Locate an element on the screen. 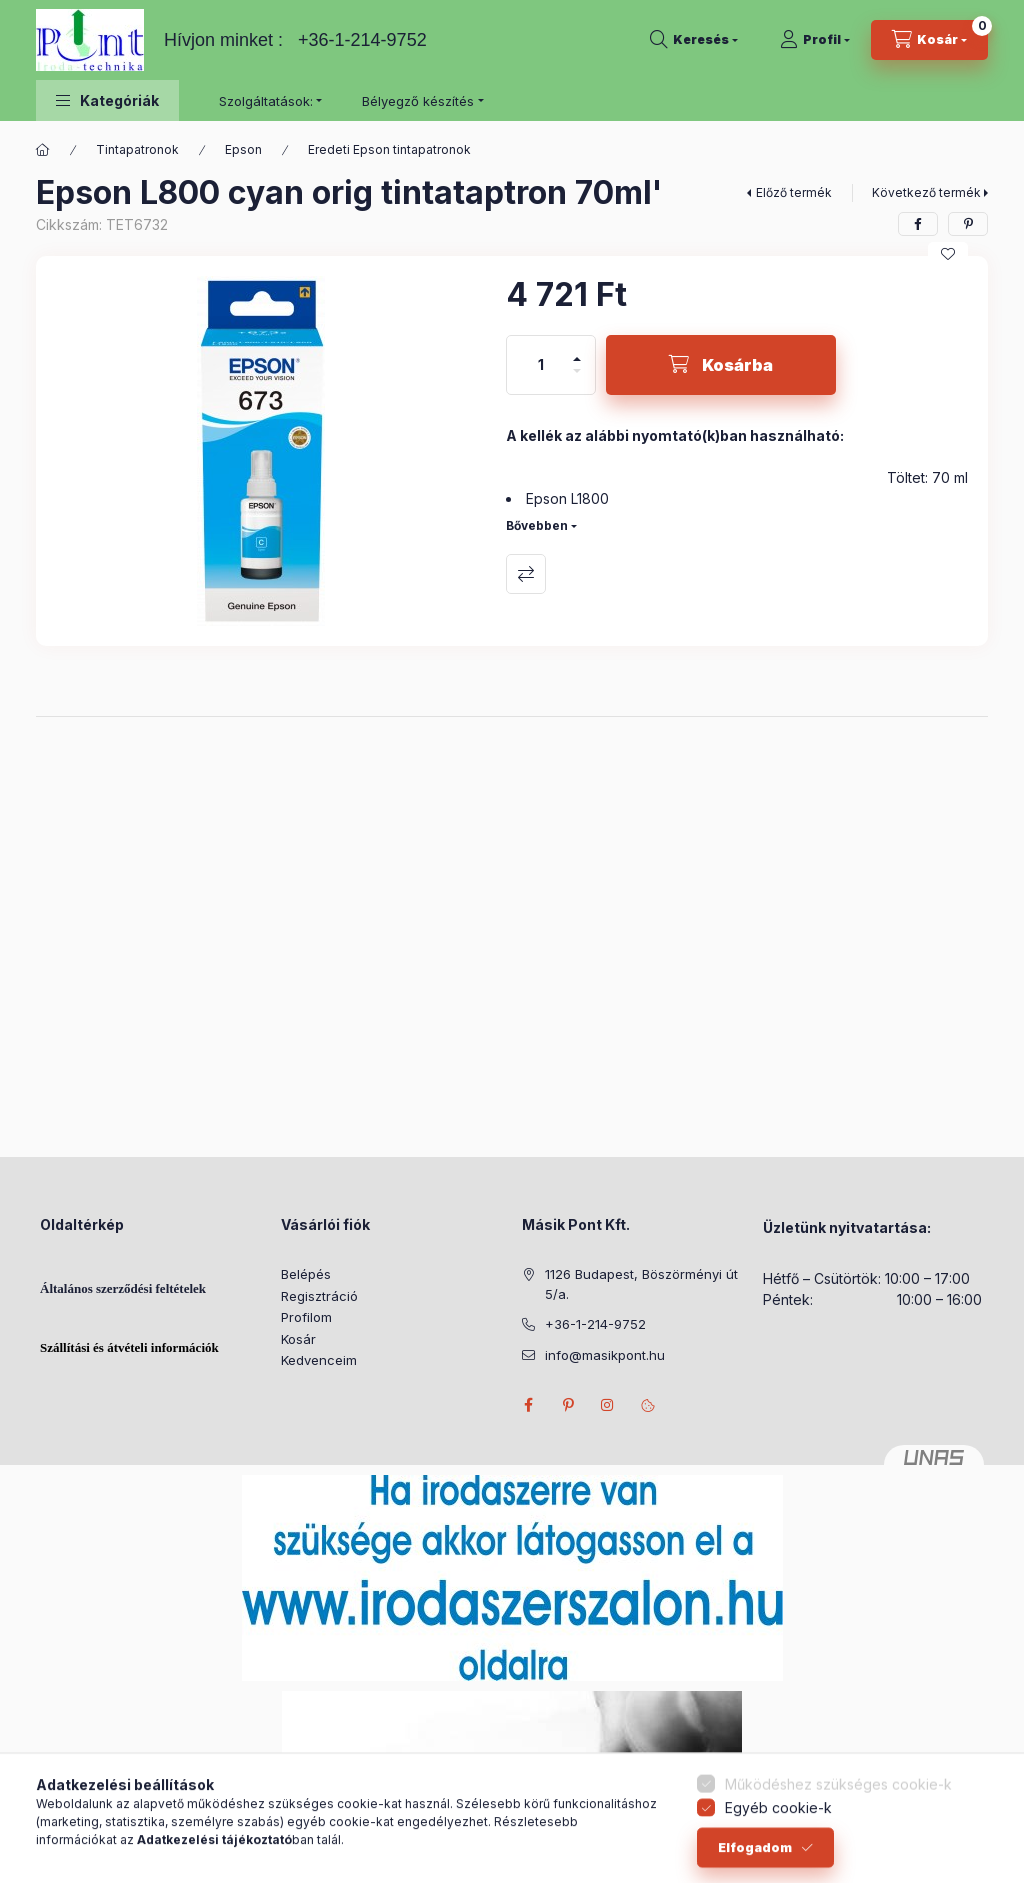 The image size is (1024, 1883). [facebook] is located at coordinates (918, 224).